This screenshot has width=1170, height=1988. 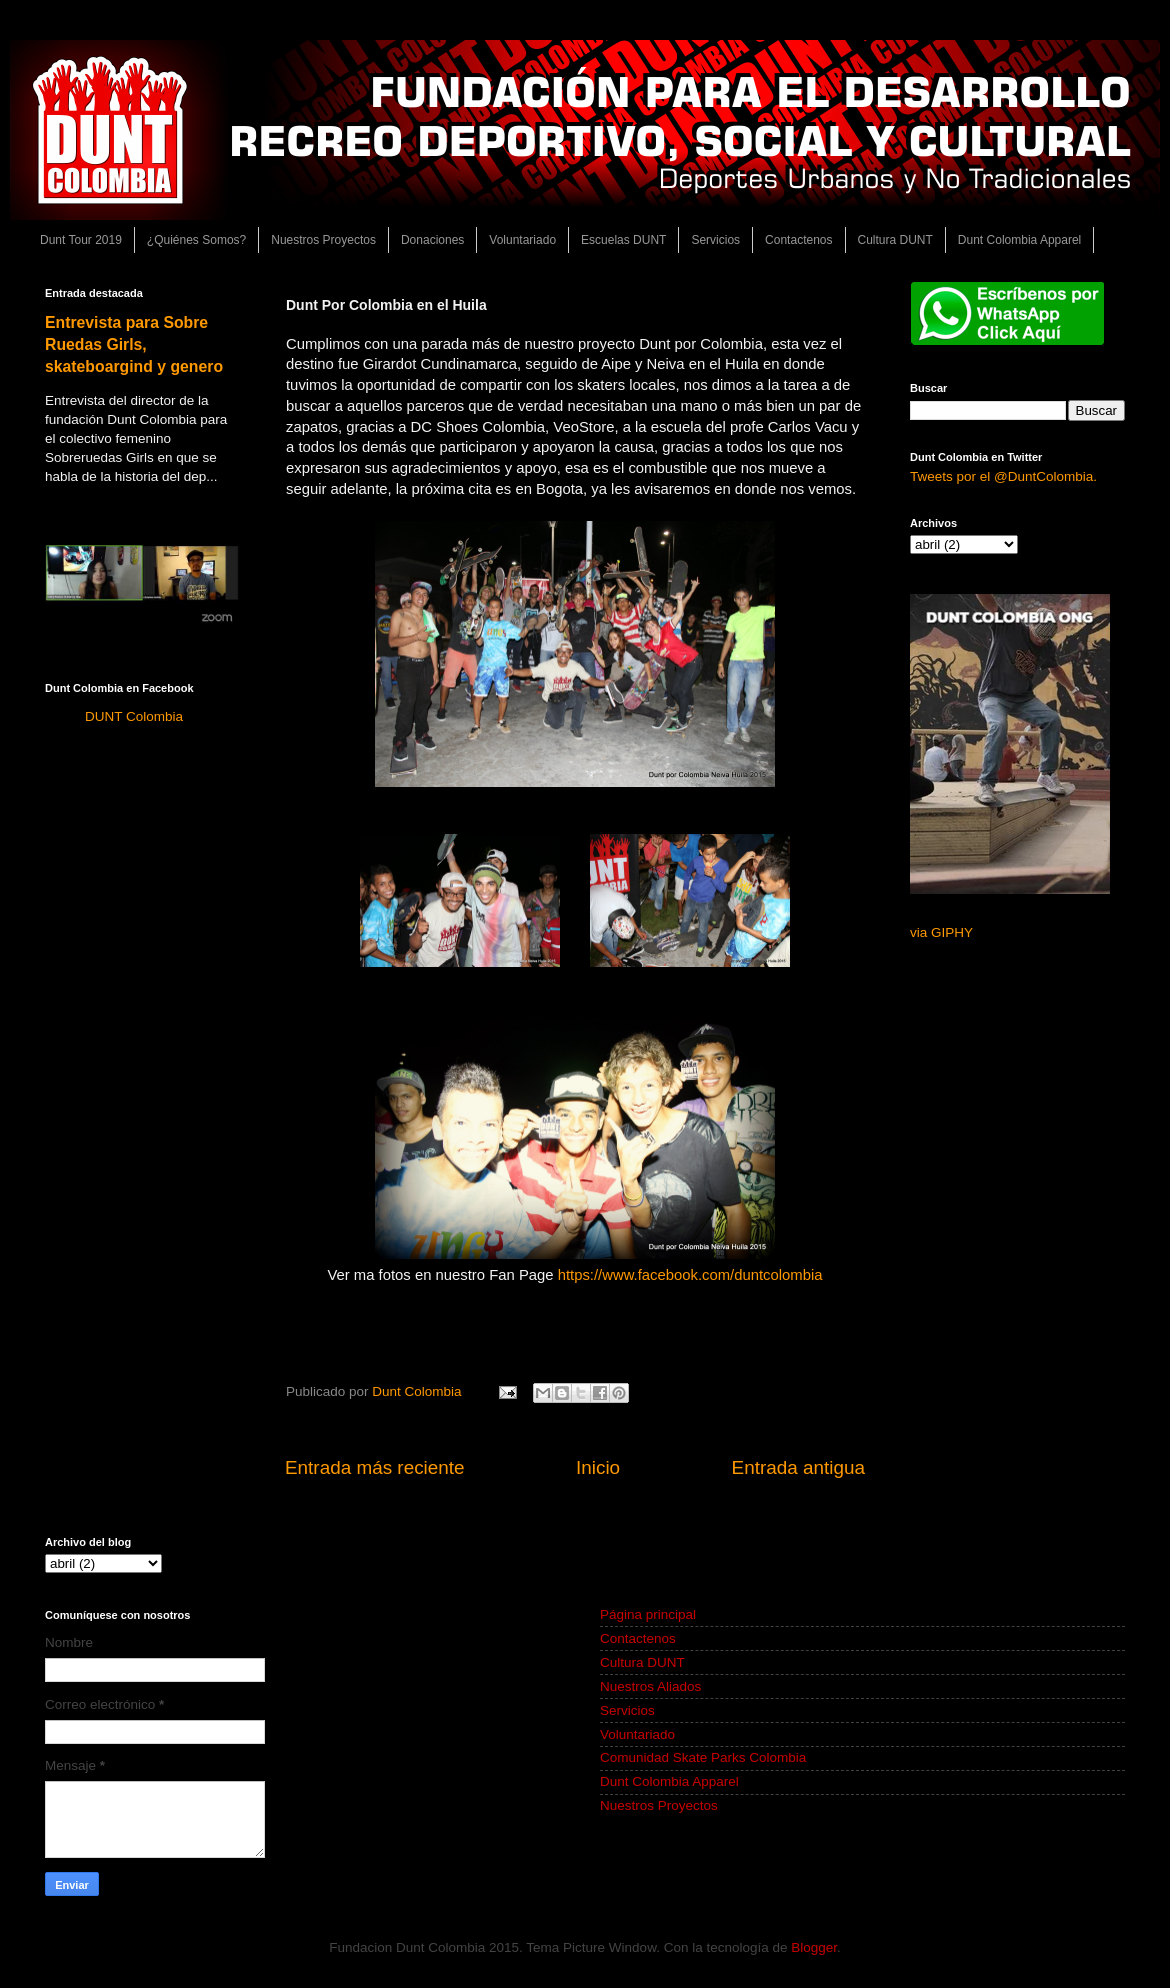 What do you see at coordinates (432, 240) in the screenshot?
I see `Donaciones` at bounding box center [432, 240].